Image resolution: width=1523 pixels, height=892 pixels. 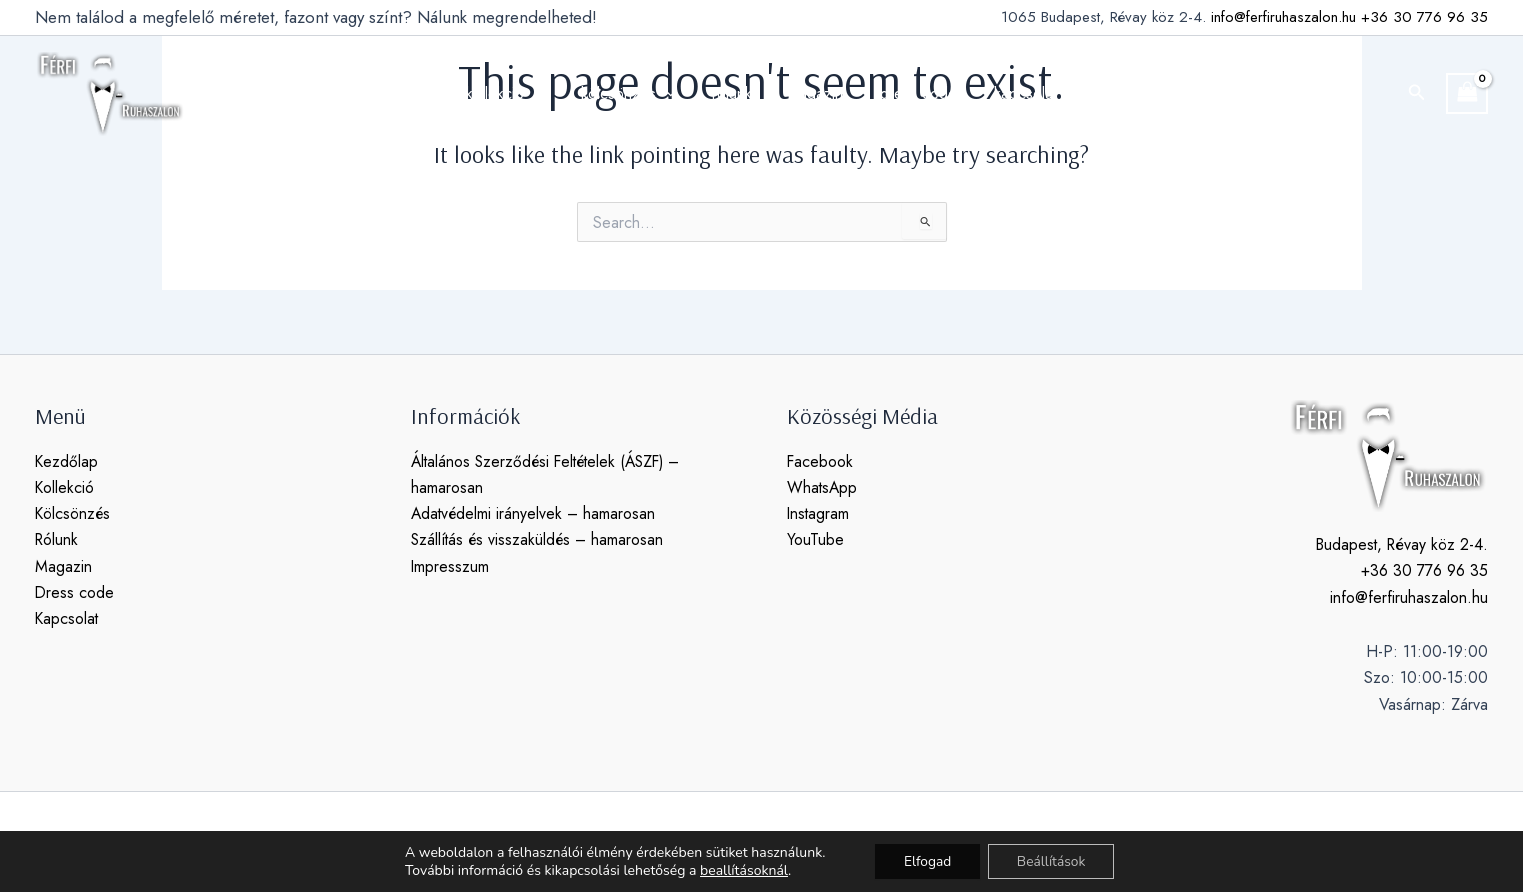 I want to click on Kollekció, so click(x=65, y=487).